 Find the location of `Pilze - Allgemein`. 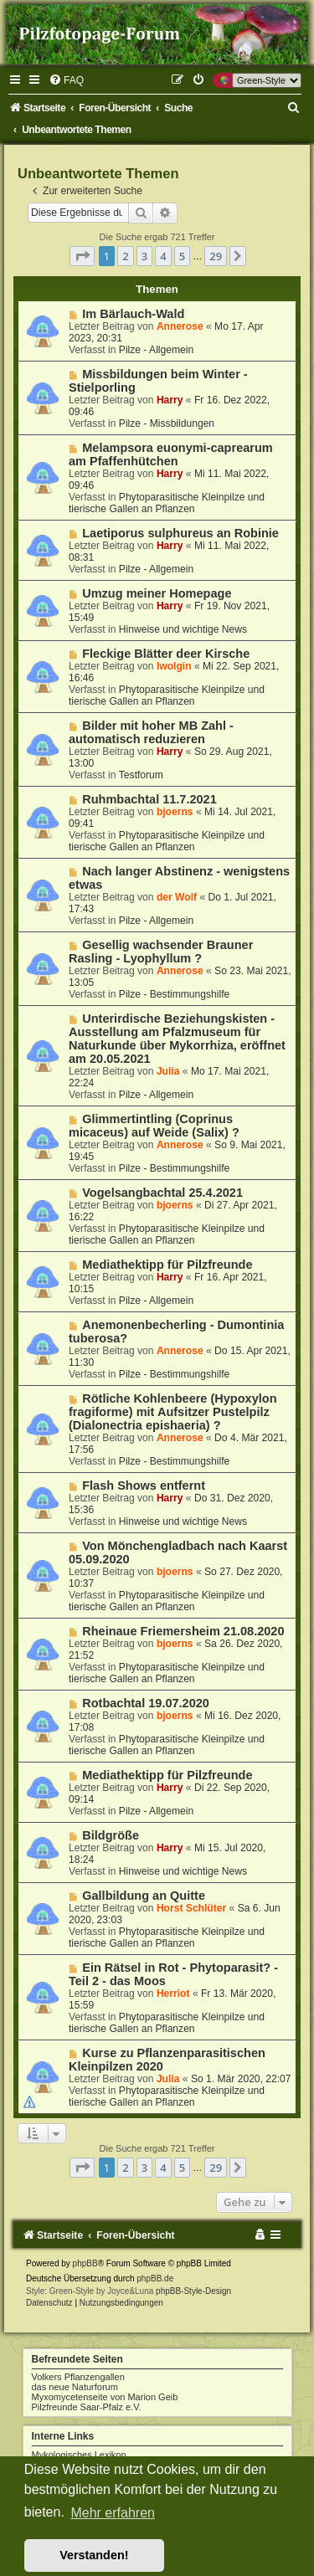

Pilze - Allgemein is located at coordinates (156, 350).